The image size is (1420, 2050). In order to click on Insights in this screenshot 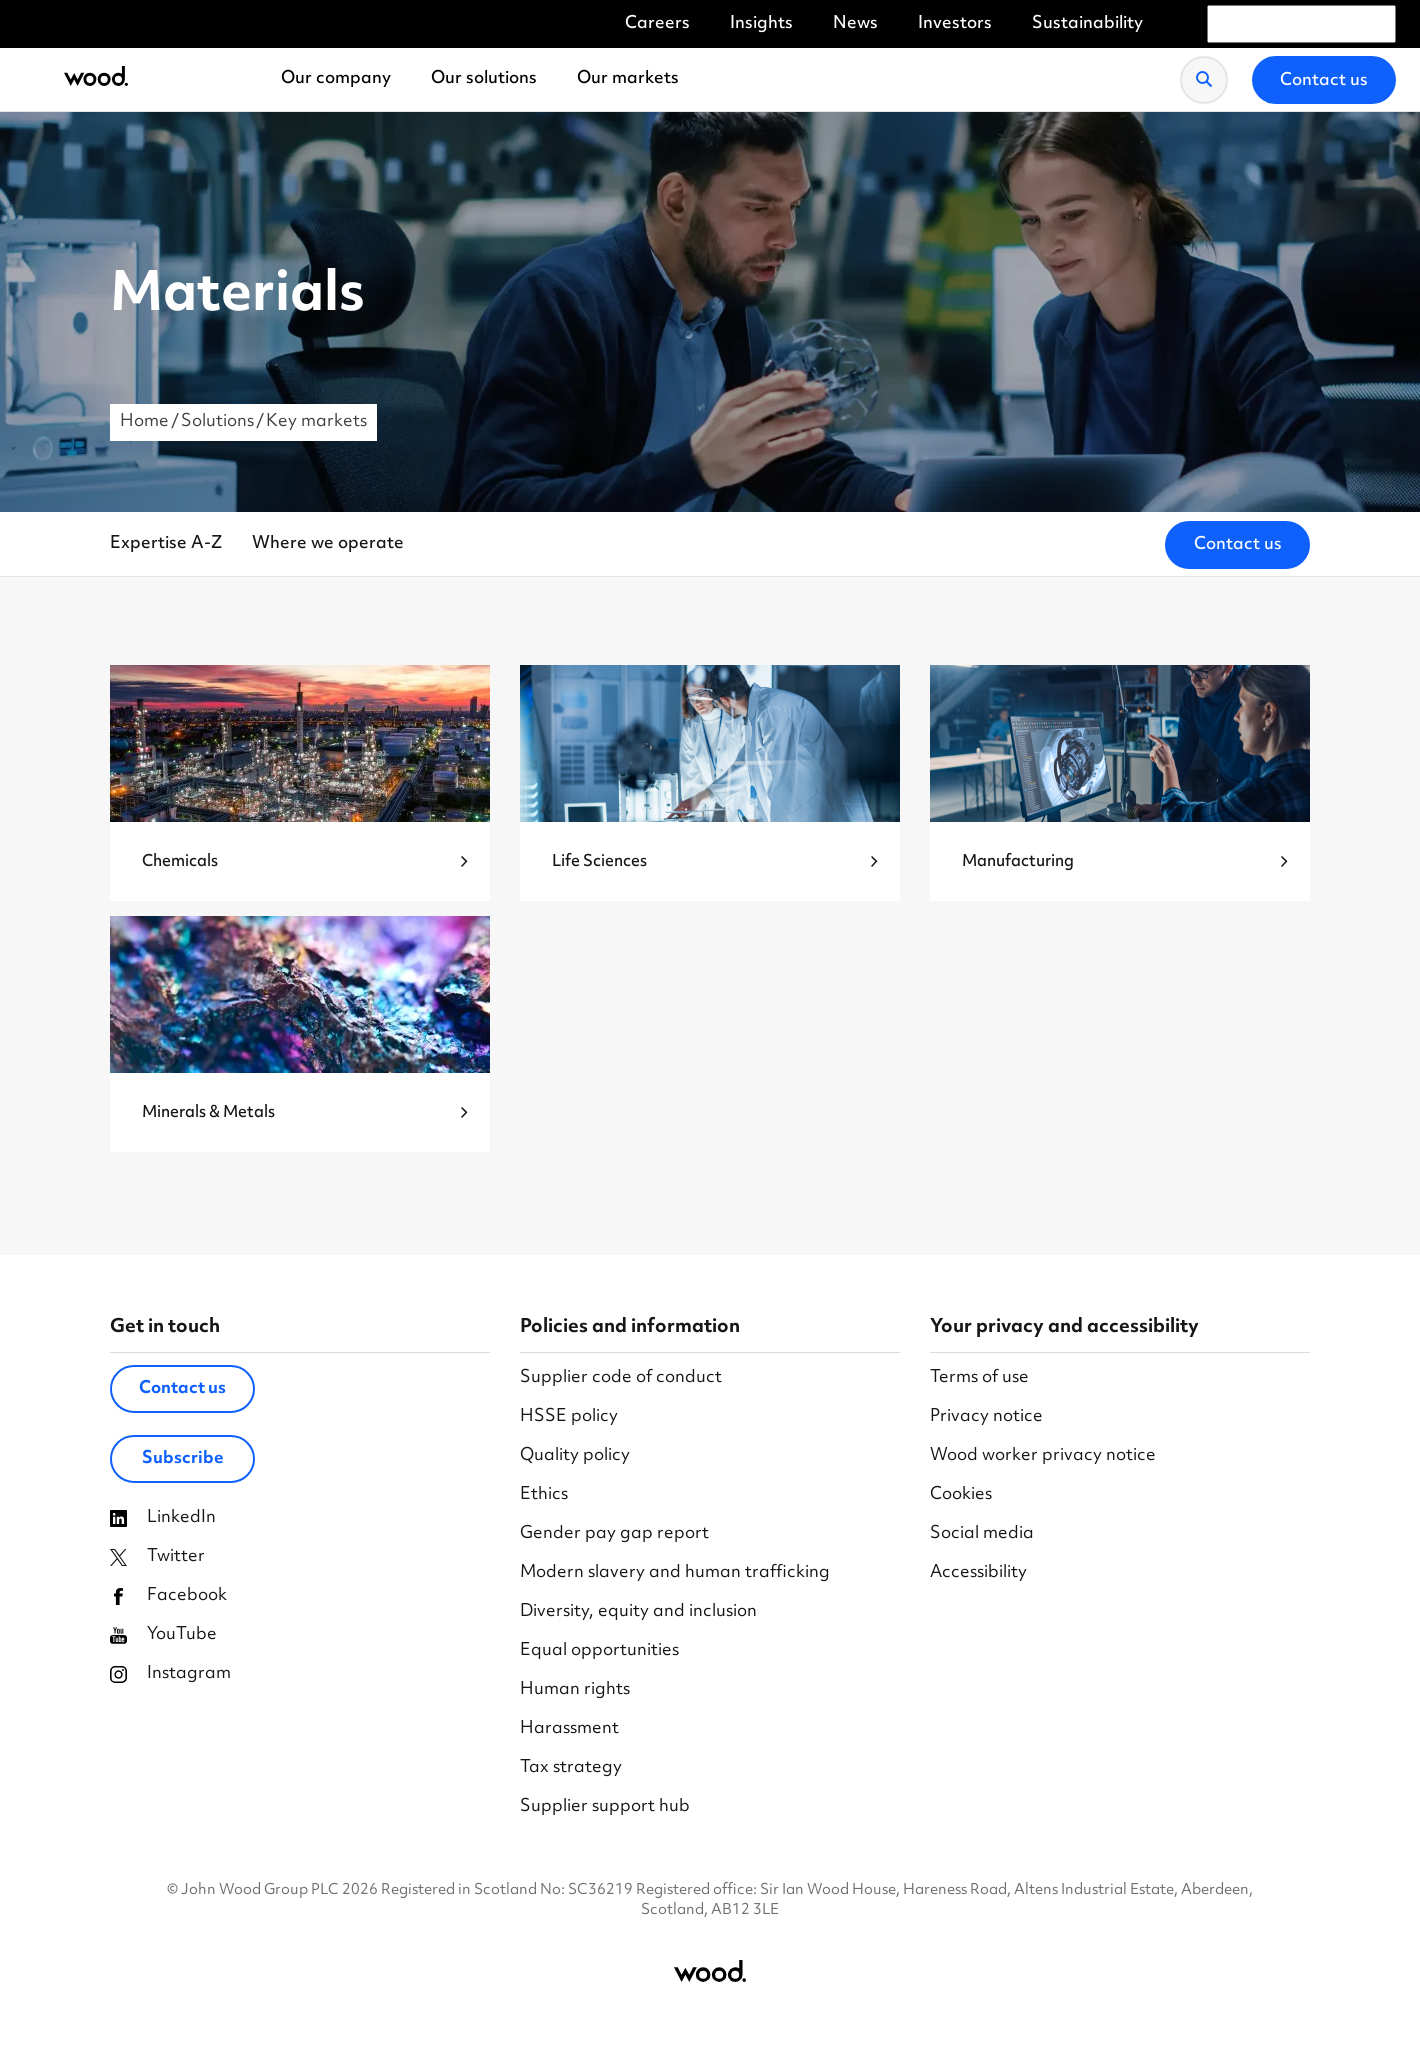, I will do `click(761, 24)`.